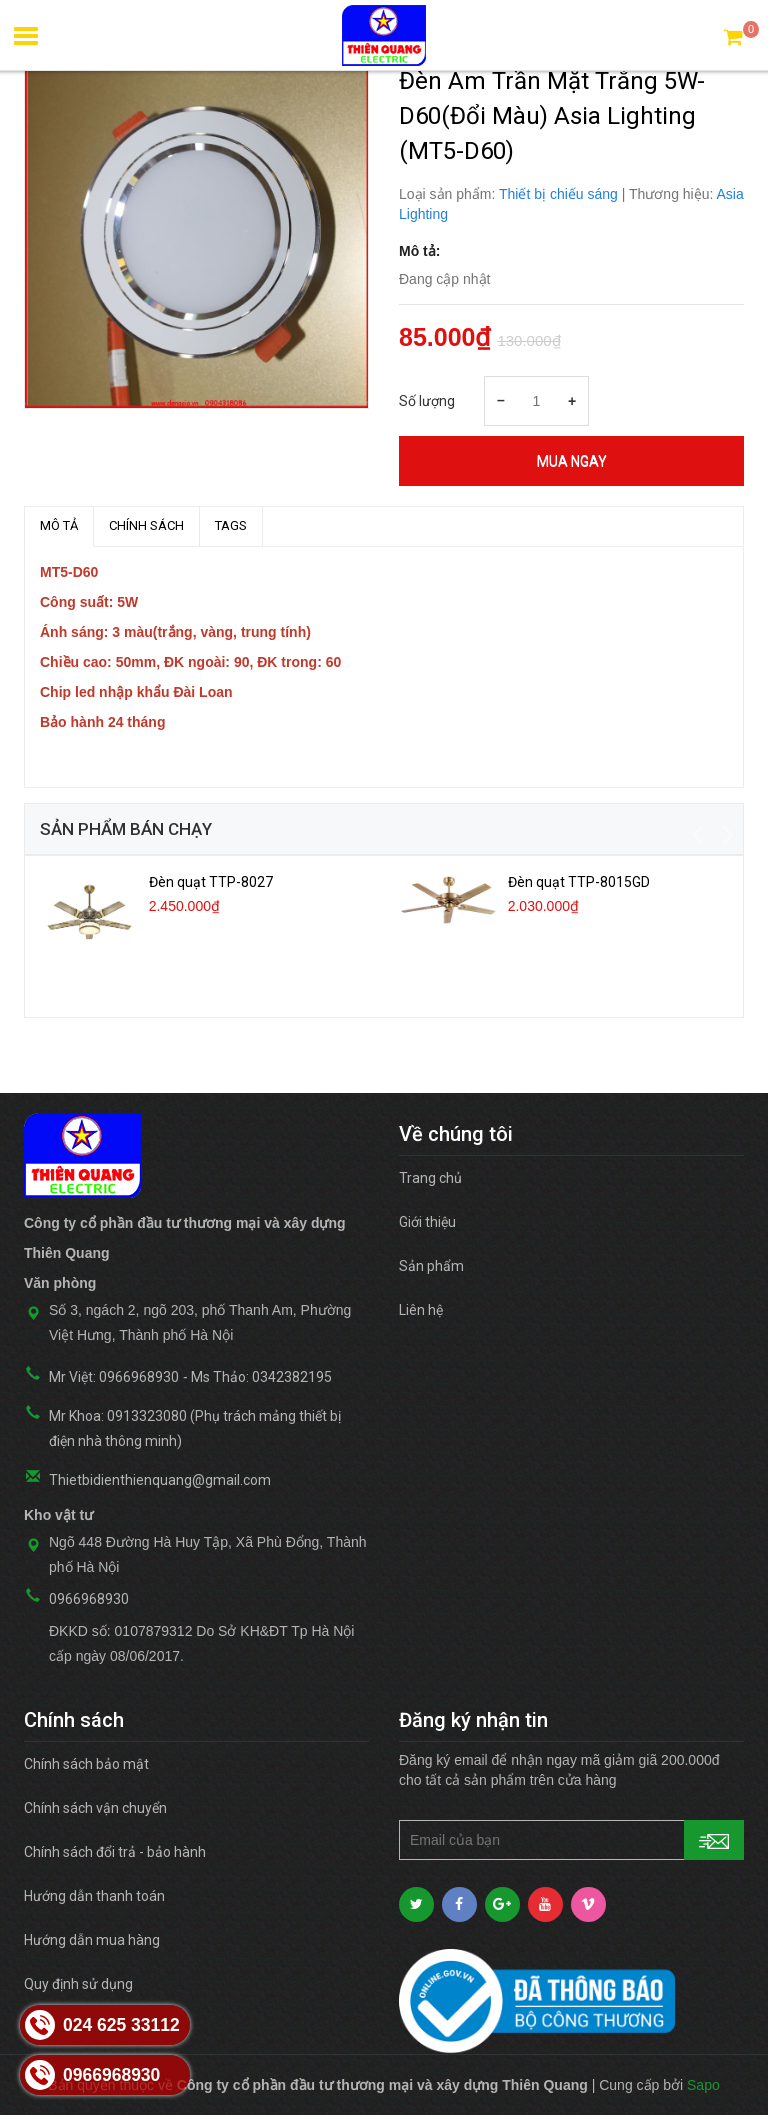 The height and width of the screenshot is (2115, 768). Describe the element at coordinates (427, 401) in the screenshot. I see `Số lượng` at that location.